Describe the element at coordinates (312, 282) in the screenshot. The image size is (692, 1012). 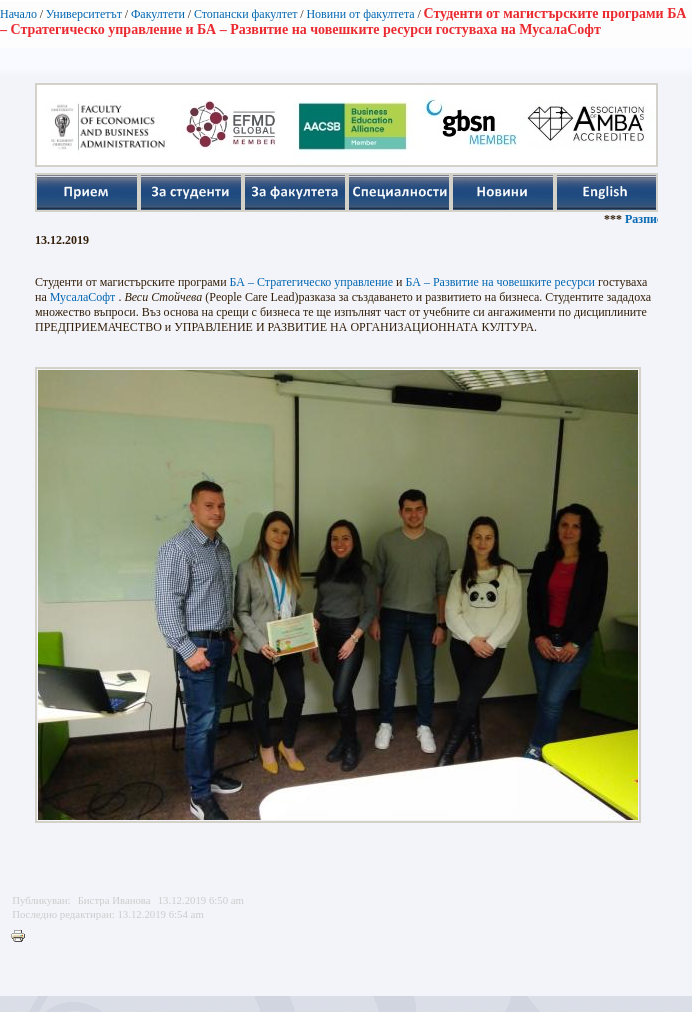
I see `БА – Стратегическо управление` at that location.